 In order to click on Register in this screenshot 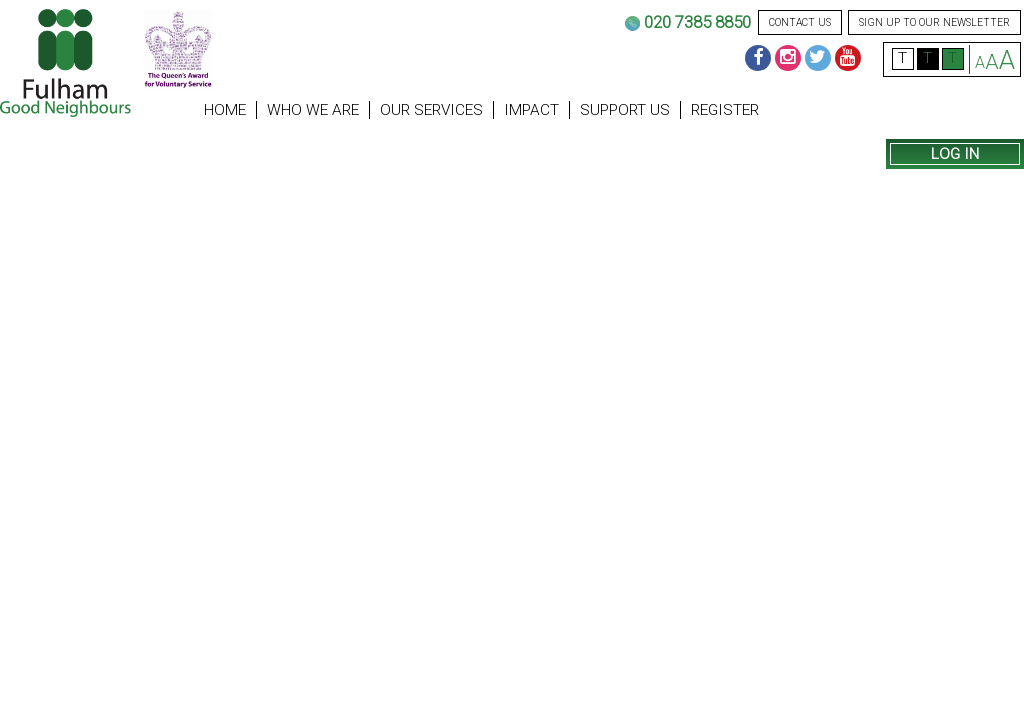, I will do `click(725, 110)`.